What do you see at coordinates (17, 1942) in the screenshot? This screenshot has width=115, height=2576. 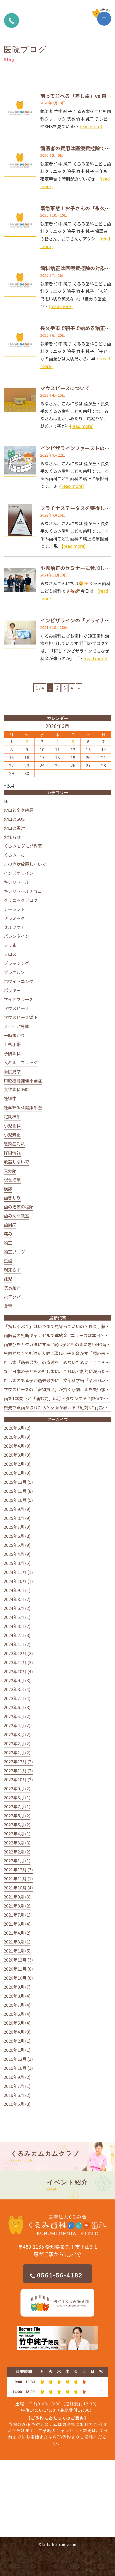 I see `2021年3月 (1)` at bounding box center [17, 1942].